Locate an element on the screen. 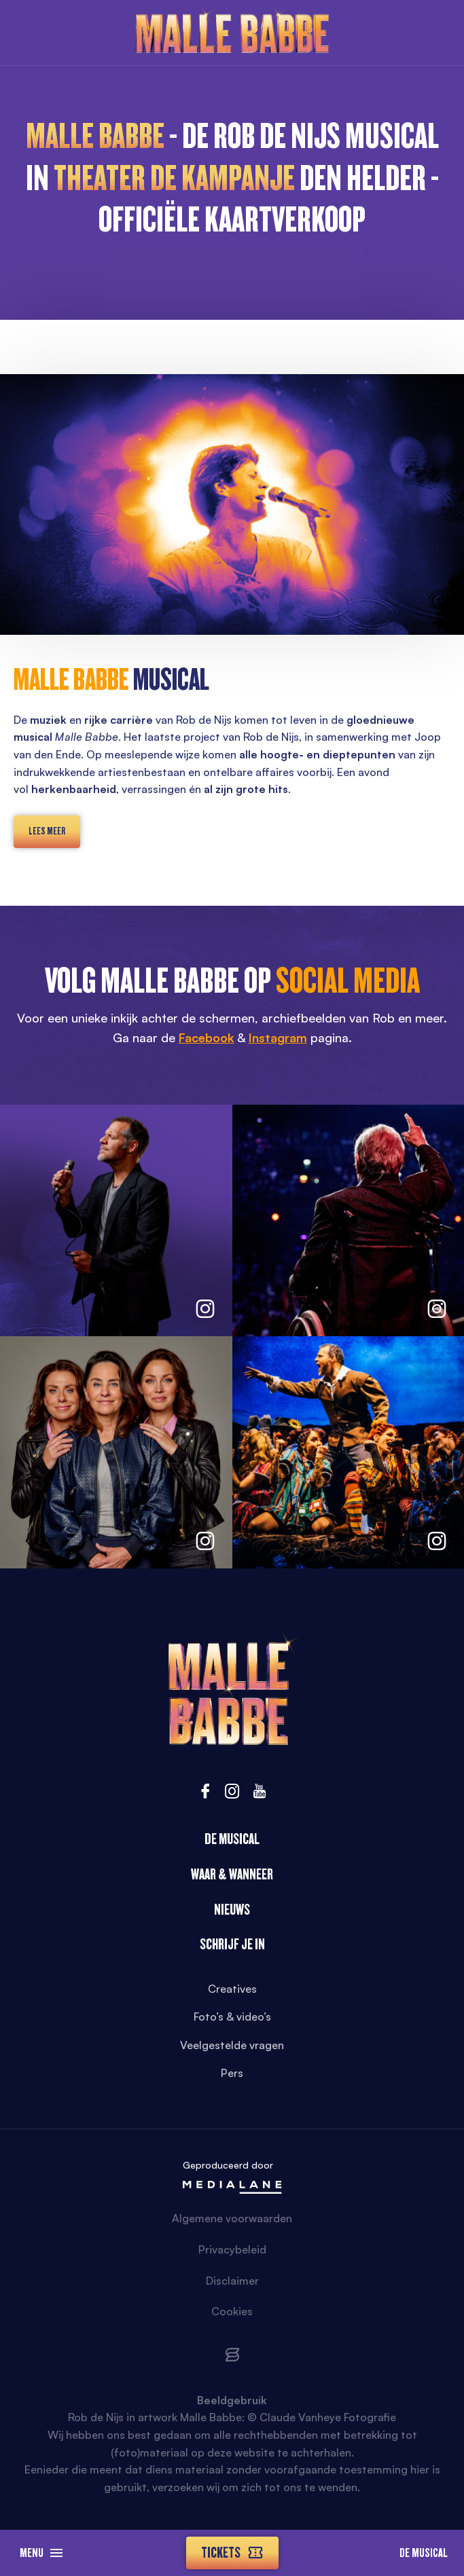 Image resolution: width=464 pixels, height=2576 pixels. Schrijf je in is located at coordinates (232, 1944).